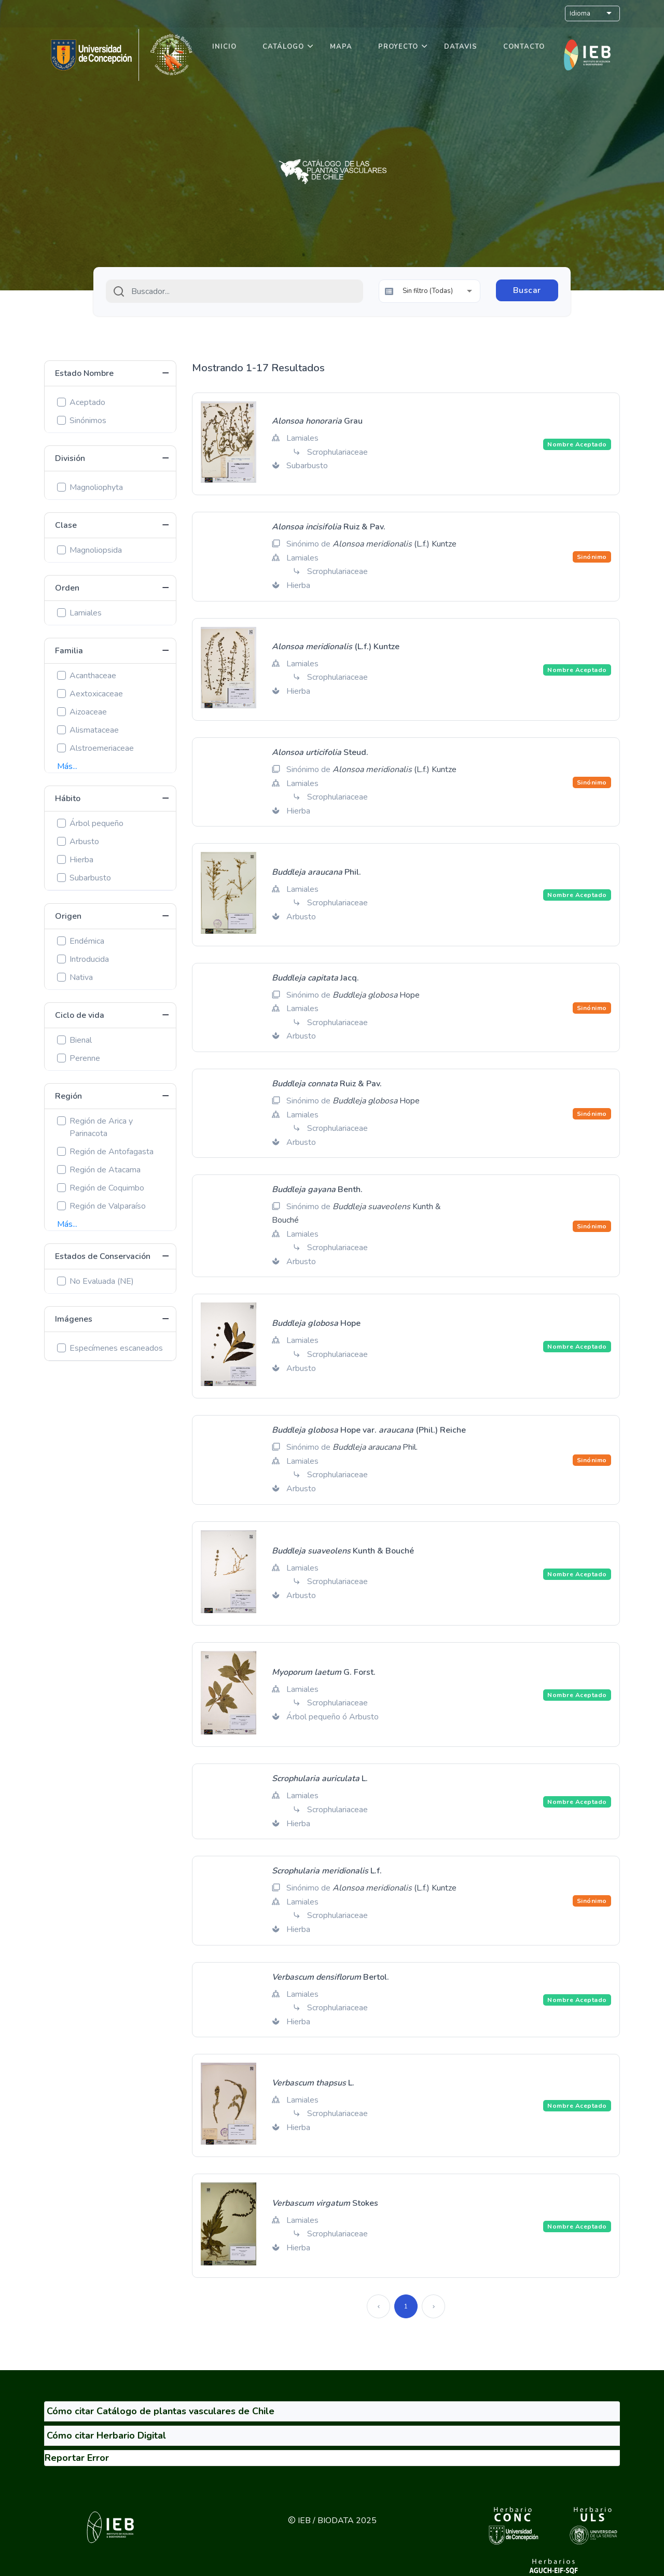 This screenshot has height=2576, width=664. What do you see at coordinates (330, 1977) in the screenshot?
I see `Bertol.` at bounding box center [330, 1977].